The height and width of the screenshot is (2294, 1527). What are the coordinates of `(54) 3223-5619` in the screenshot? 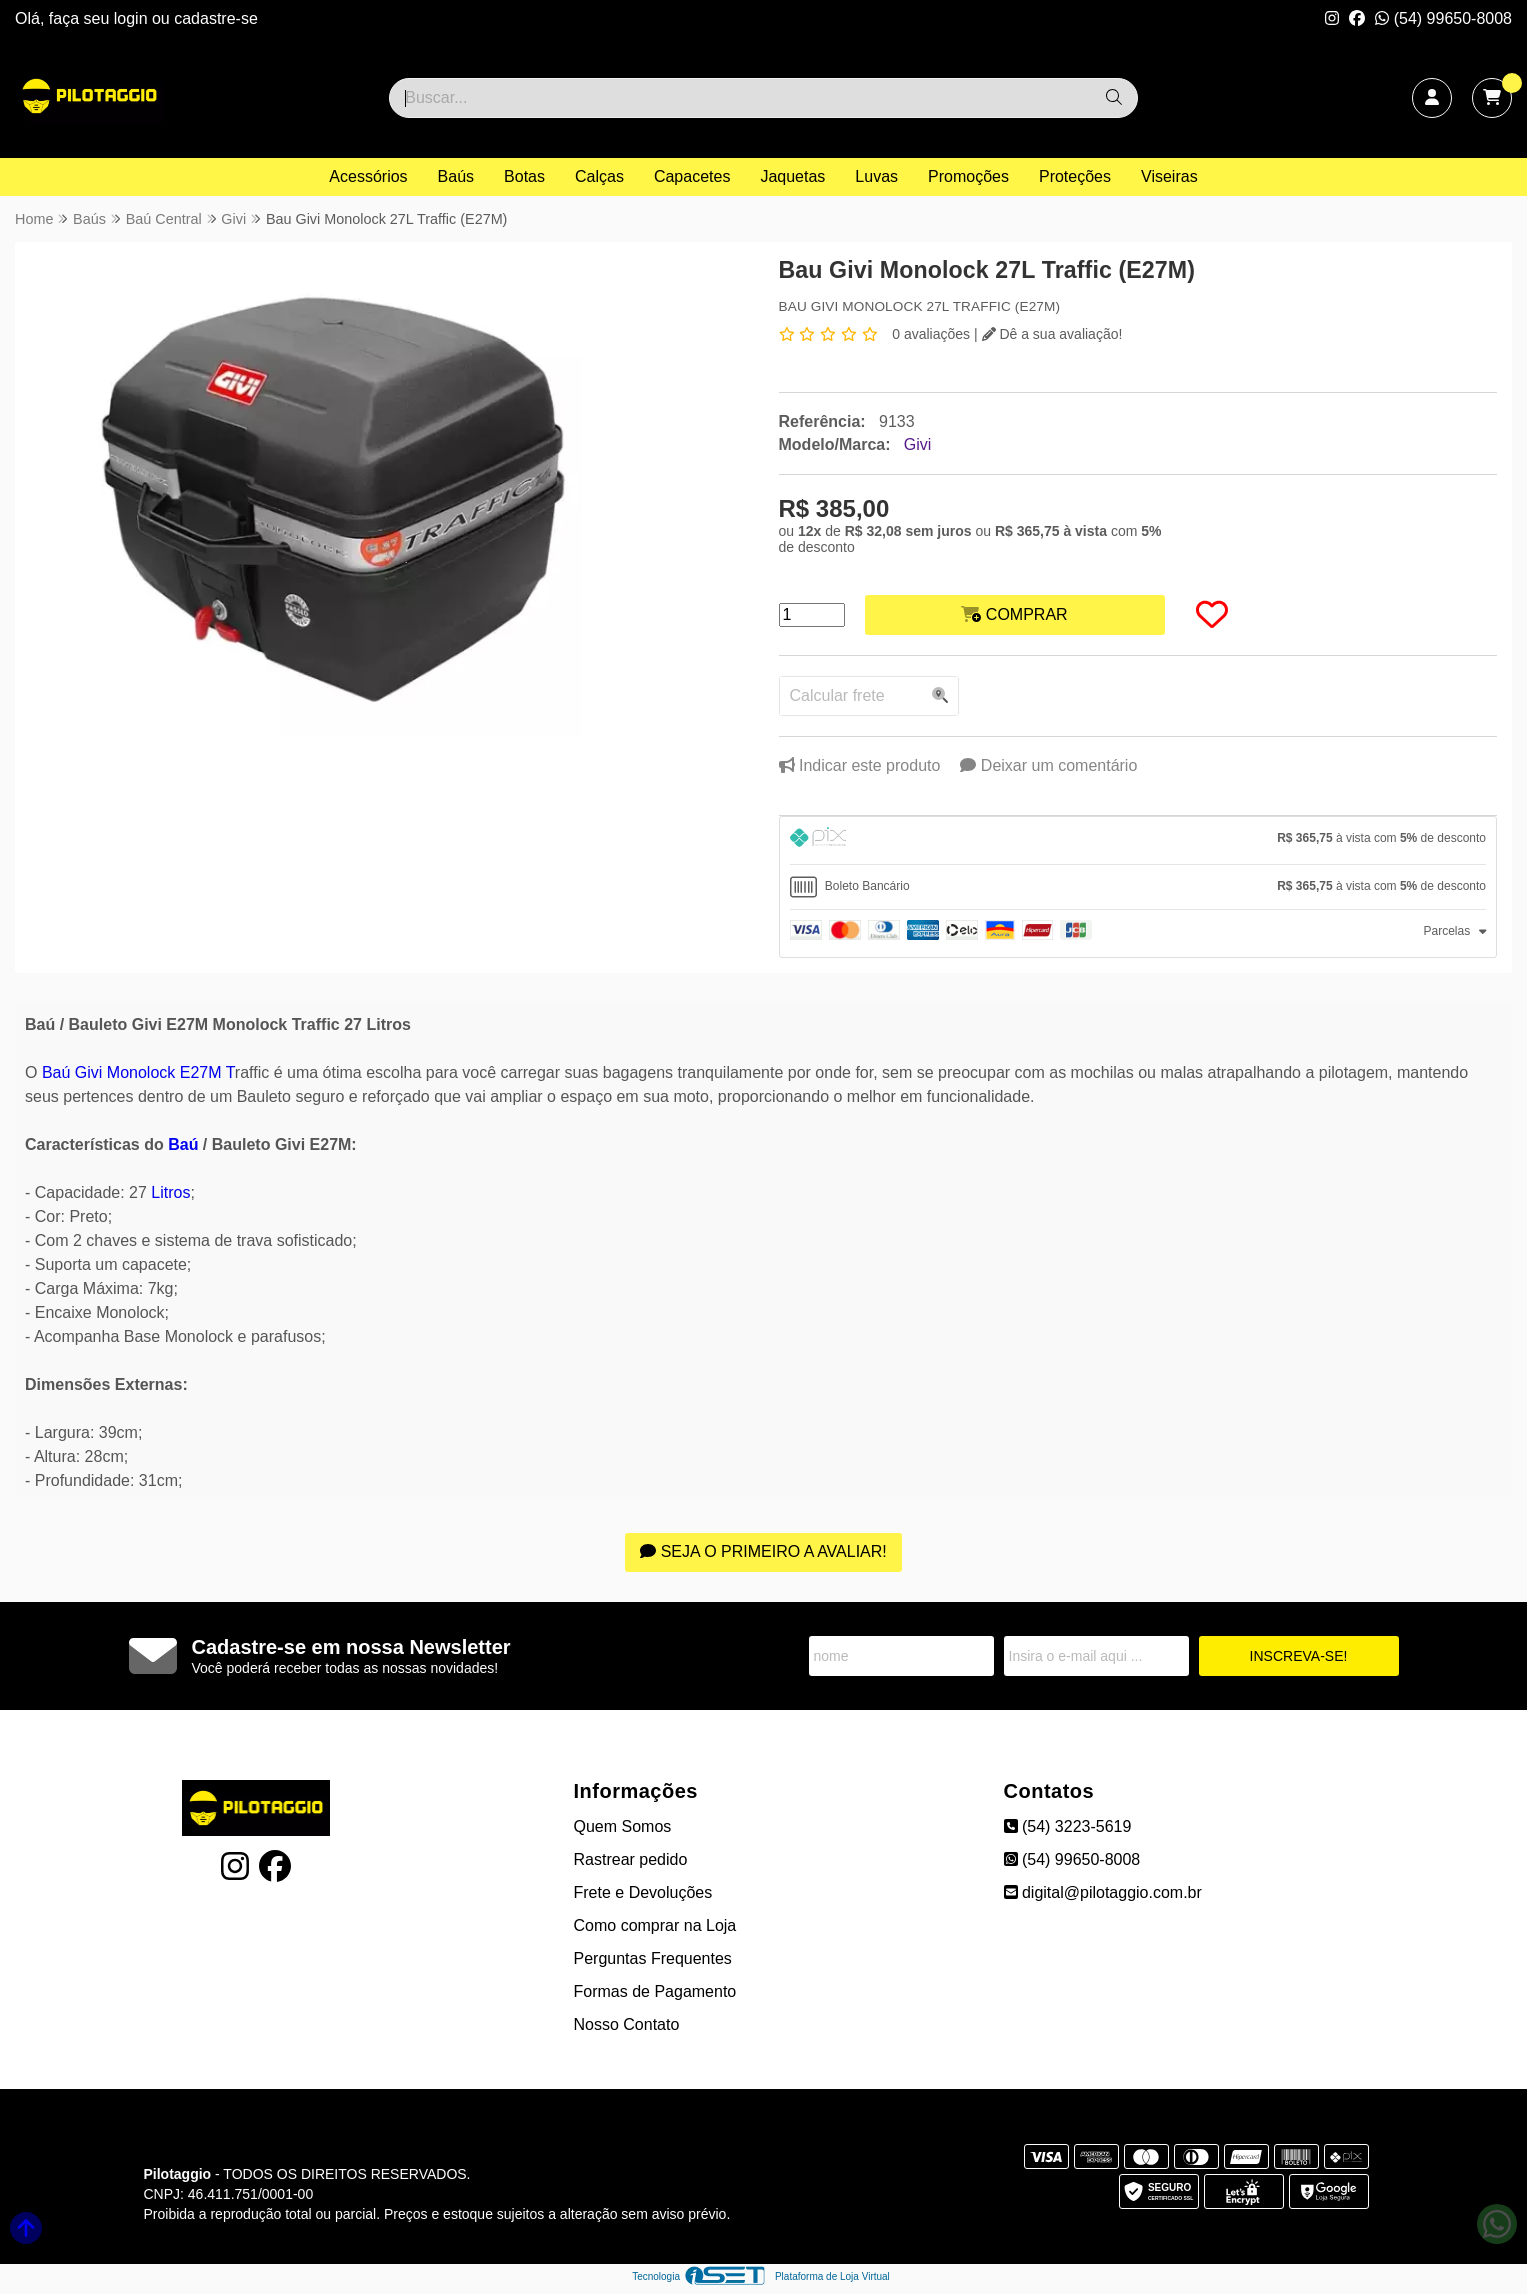 It's located at (1068, 1826).